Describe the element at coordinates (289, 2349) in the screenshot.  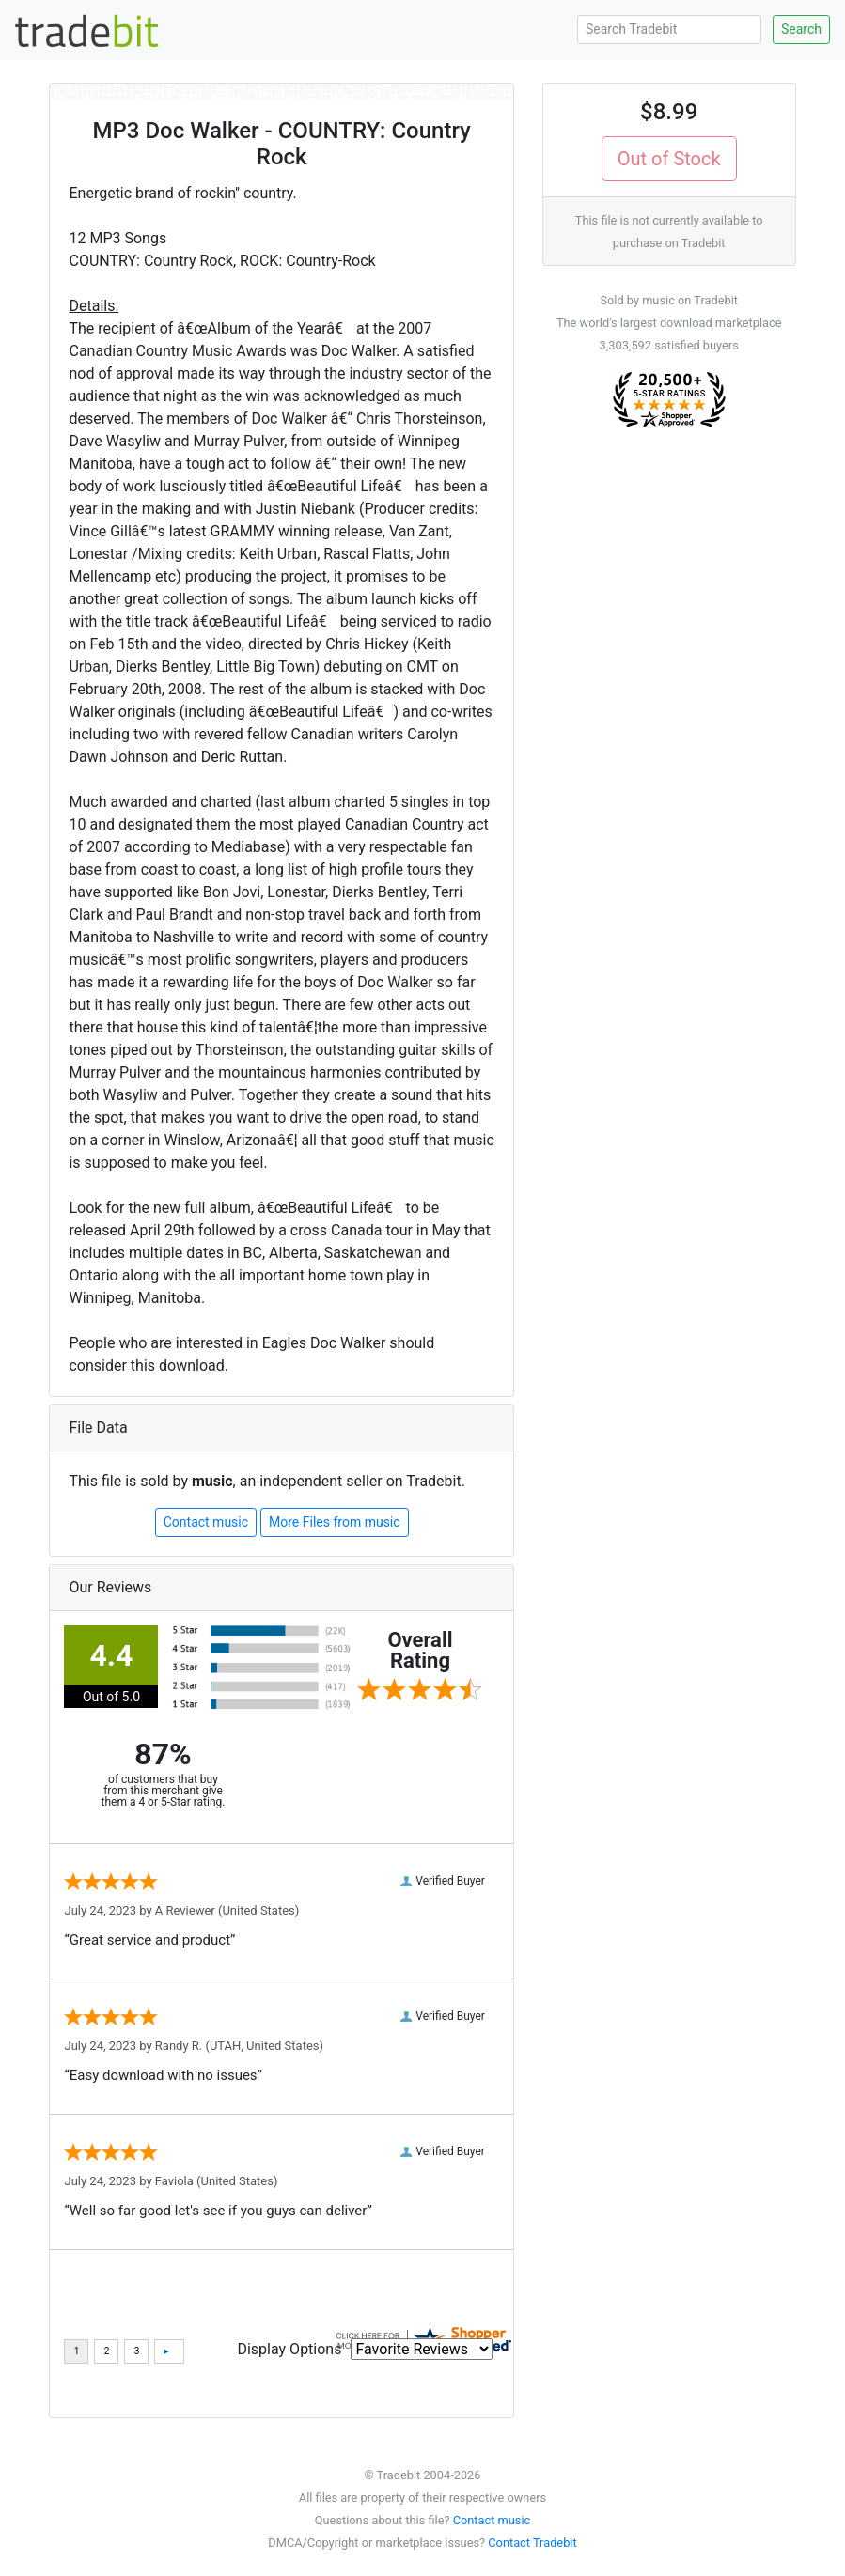
I see `Display Options` at that location.